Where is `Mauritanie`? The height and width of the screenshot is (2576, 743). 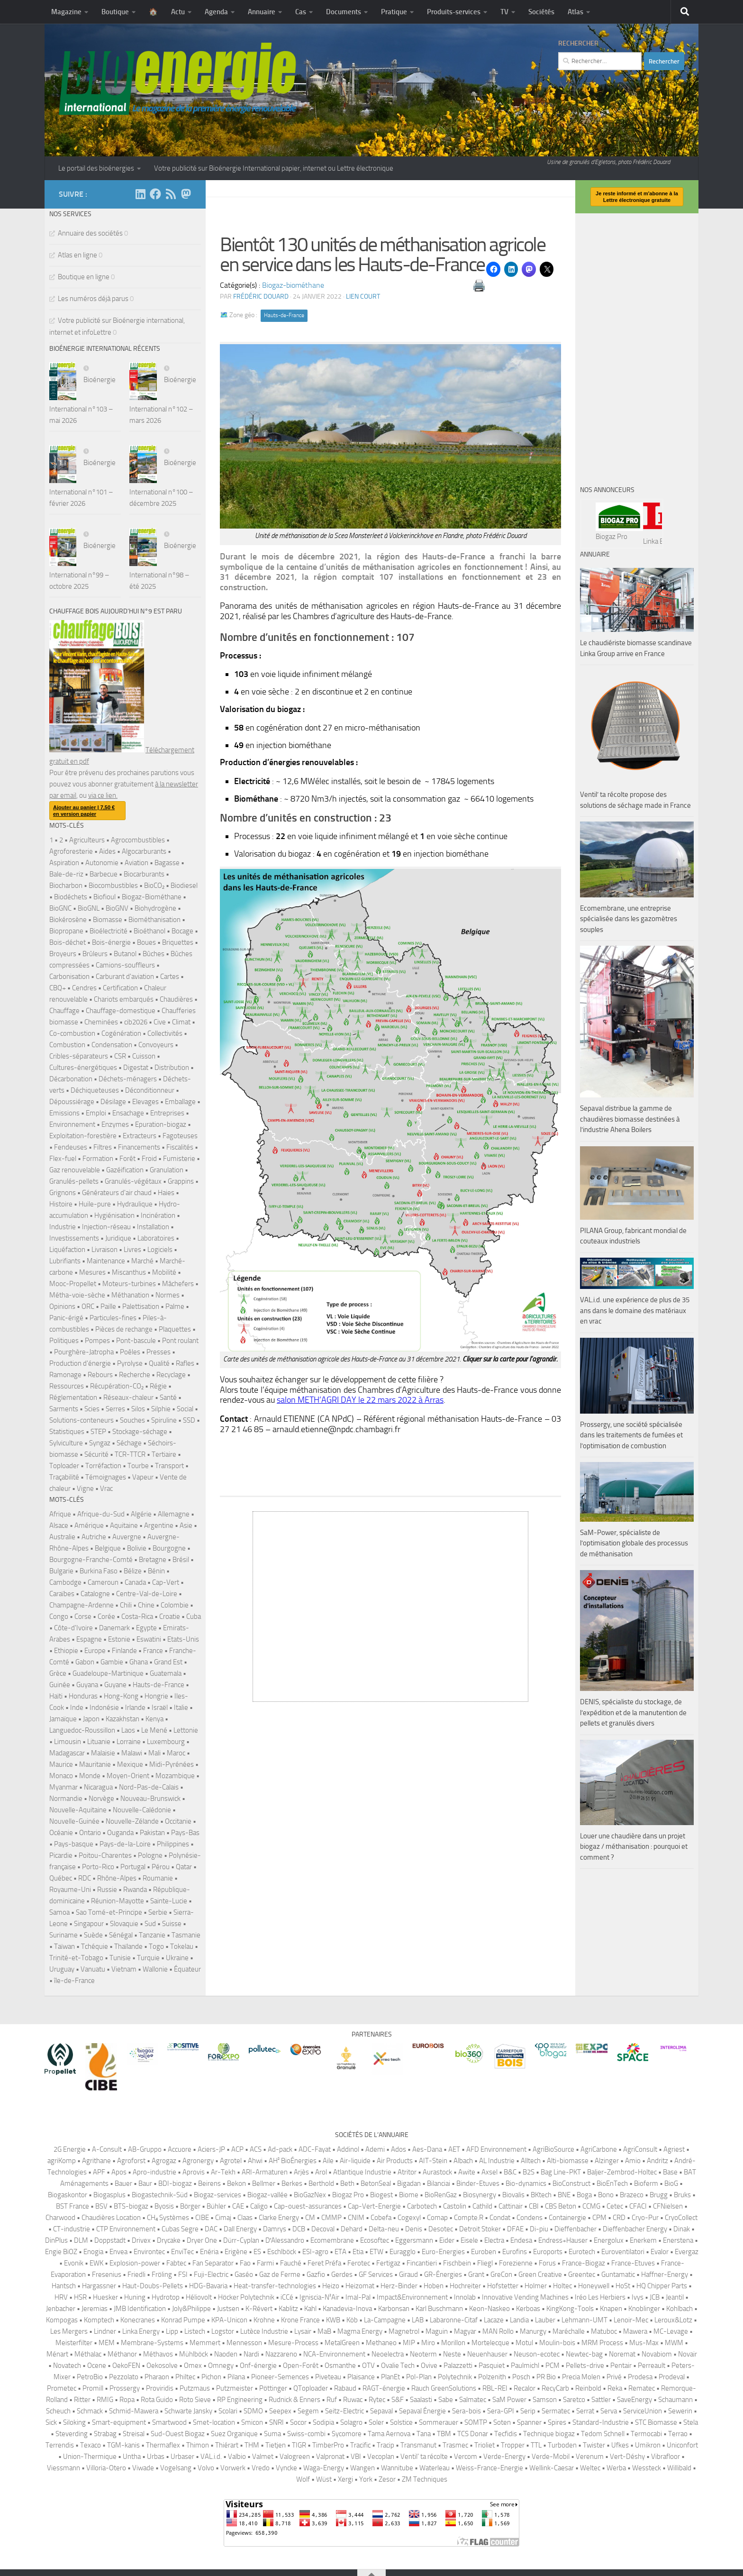 Mauritanie is located at coordinates (95, 1764).